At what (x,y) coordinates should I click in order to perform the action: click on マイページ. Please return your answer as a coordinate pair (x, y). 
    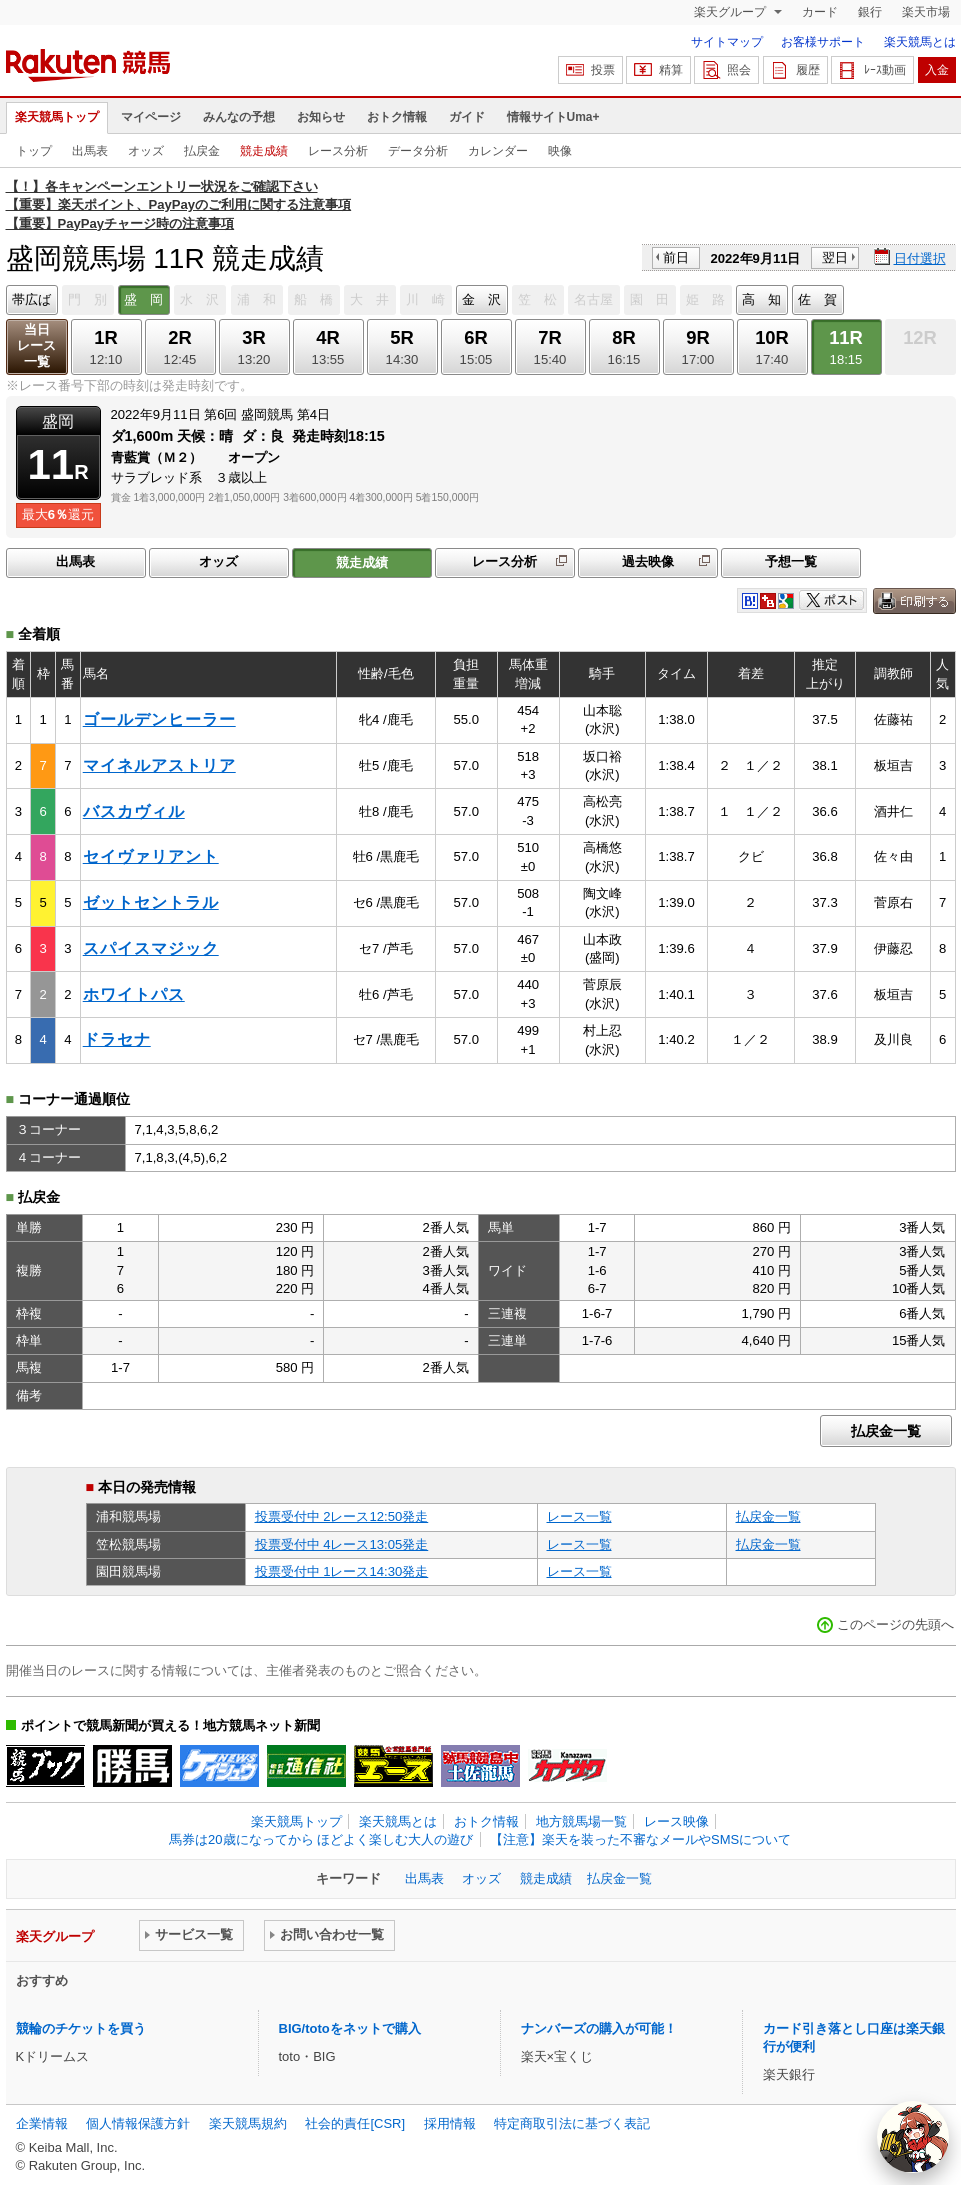
    Looking at the image, I should click on (151, 117).